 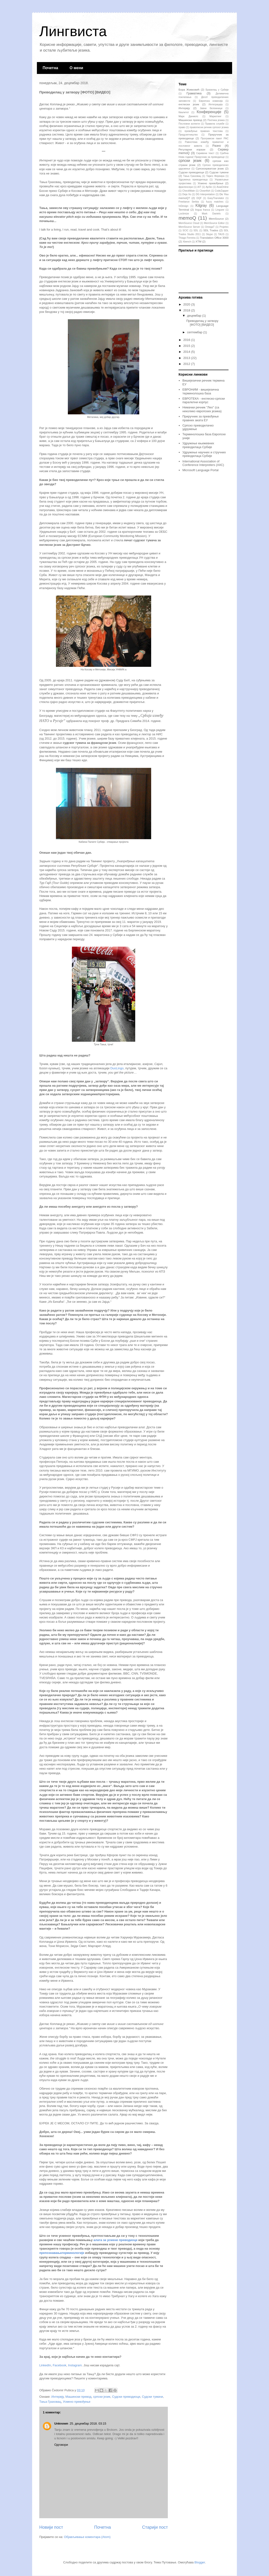 What do you see at coordinates (215, 138) in the screenshot?
I see `Програмски пакет РАС` at bounding box center [215, 138].